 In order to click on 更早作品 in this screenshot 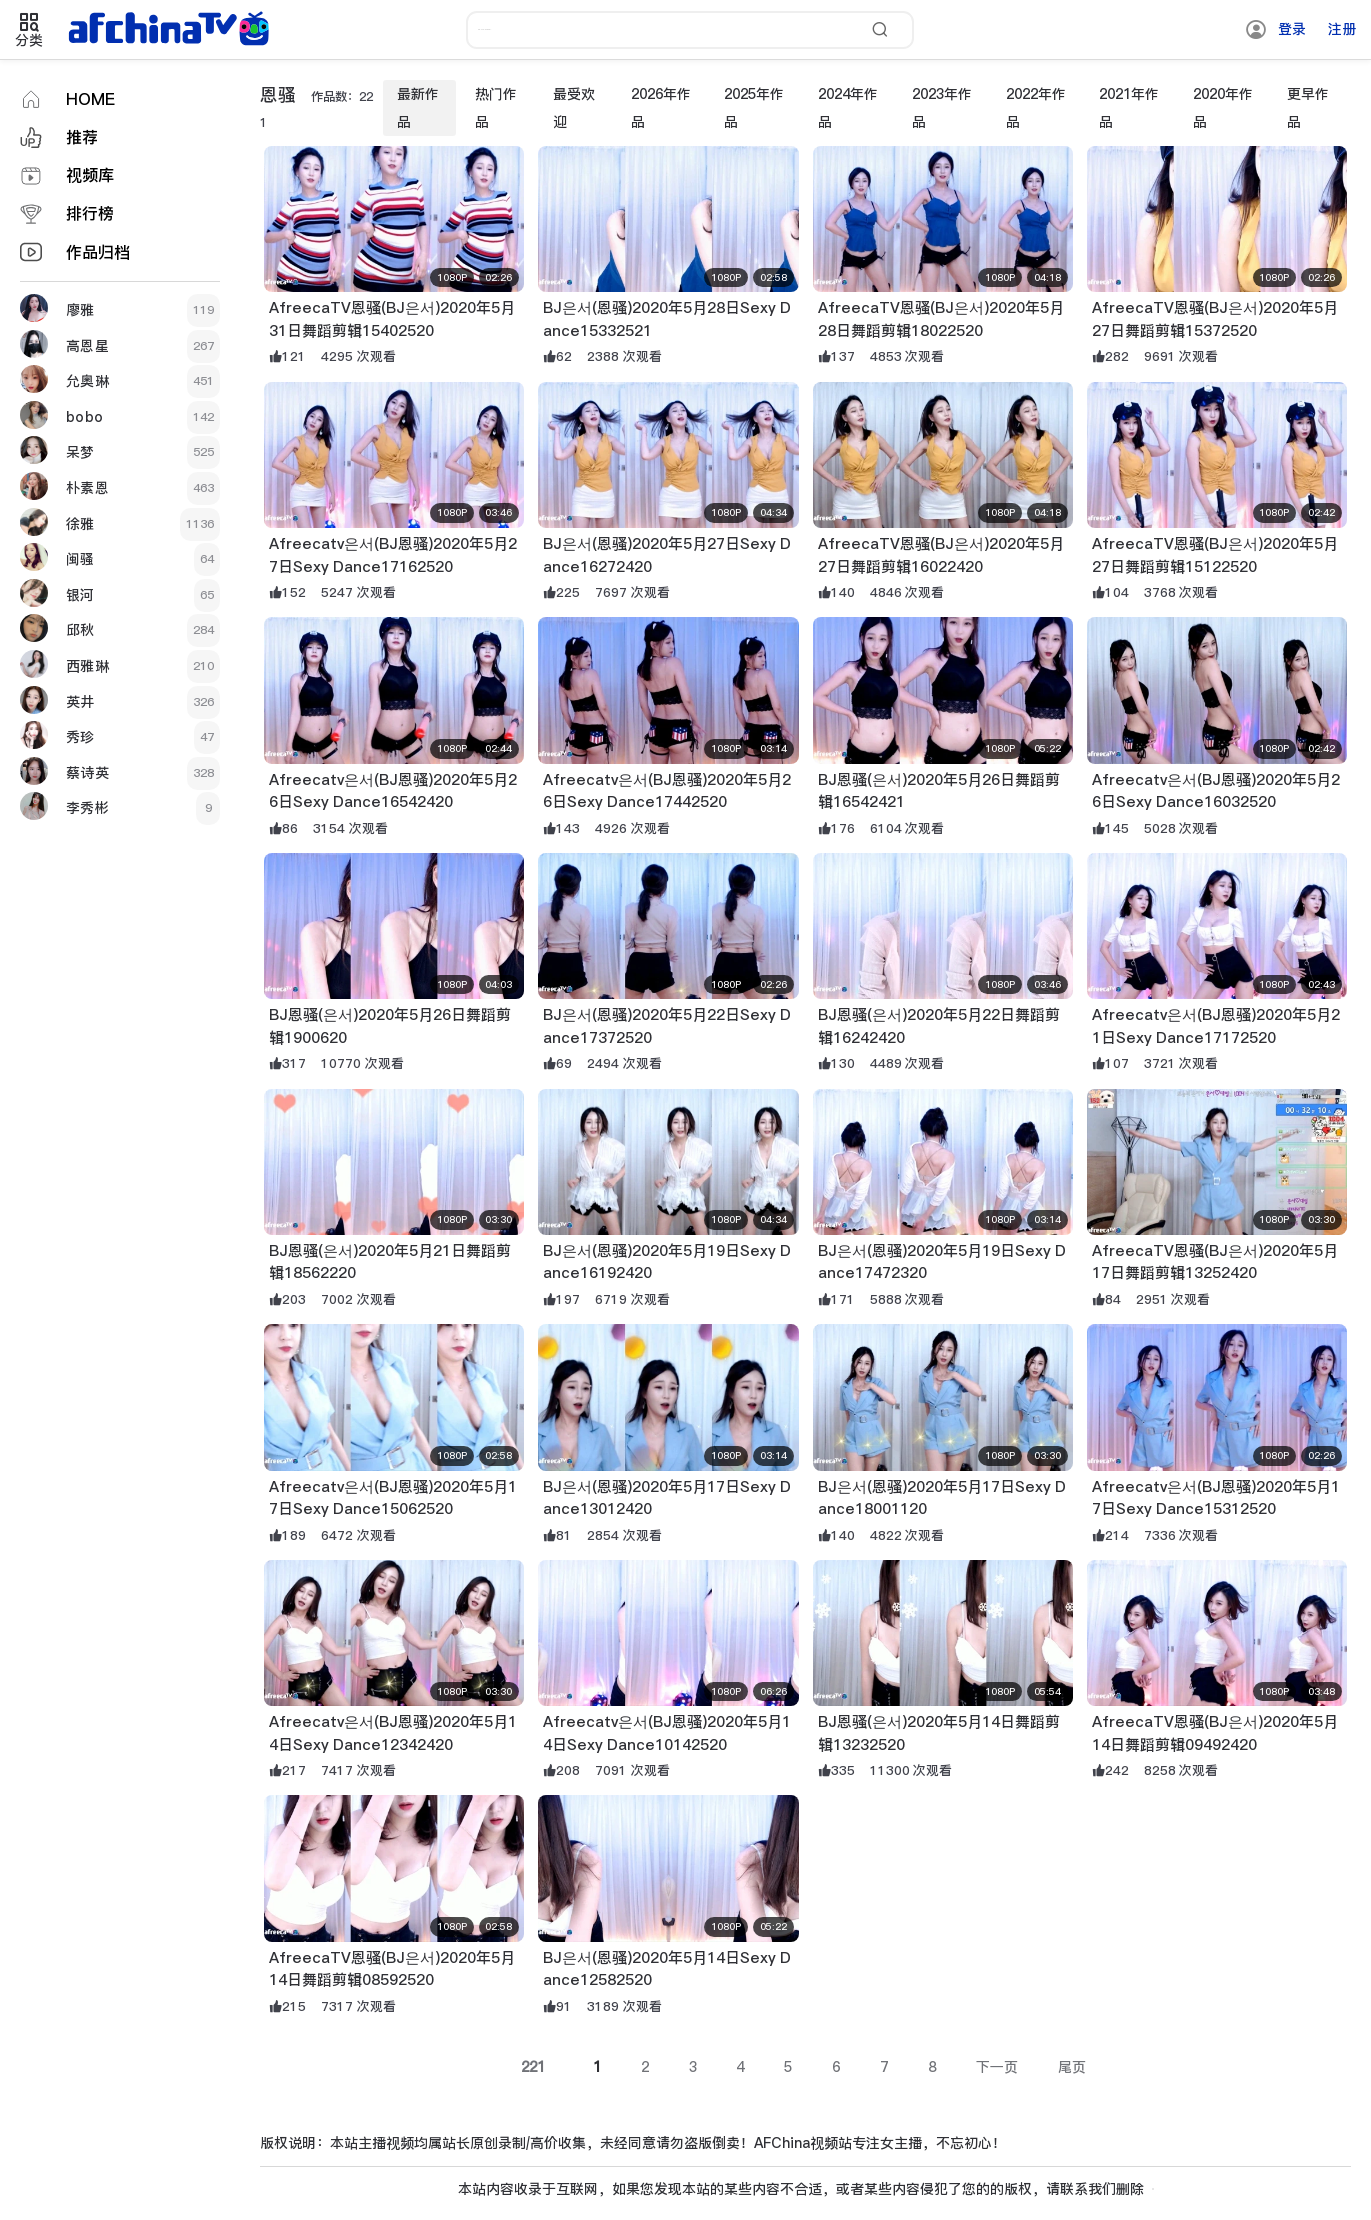, I will do `click(1308, 108)`.